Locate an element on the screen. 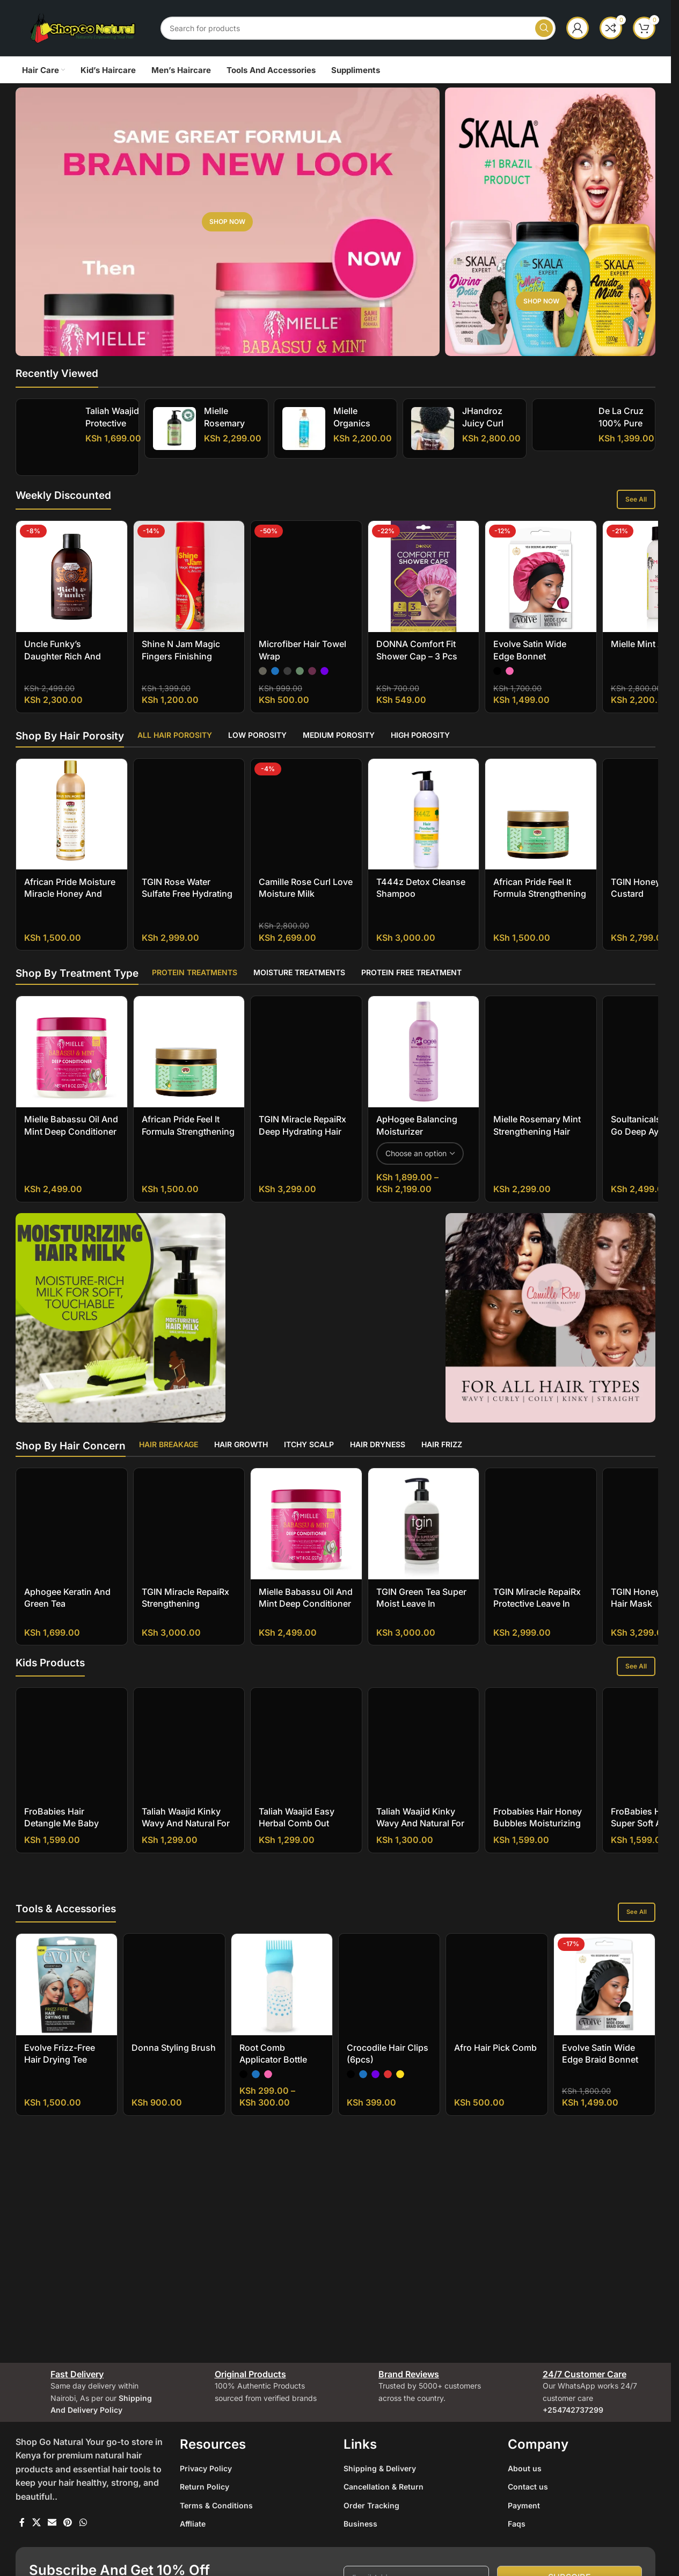  Afro Hair Pick Comb is located at coordinates (495, 2239).